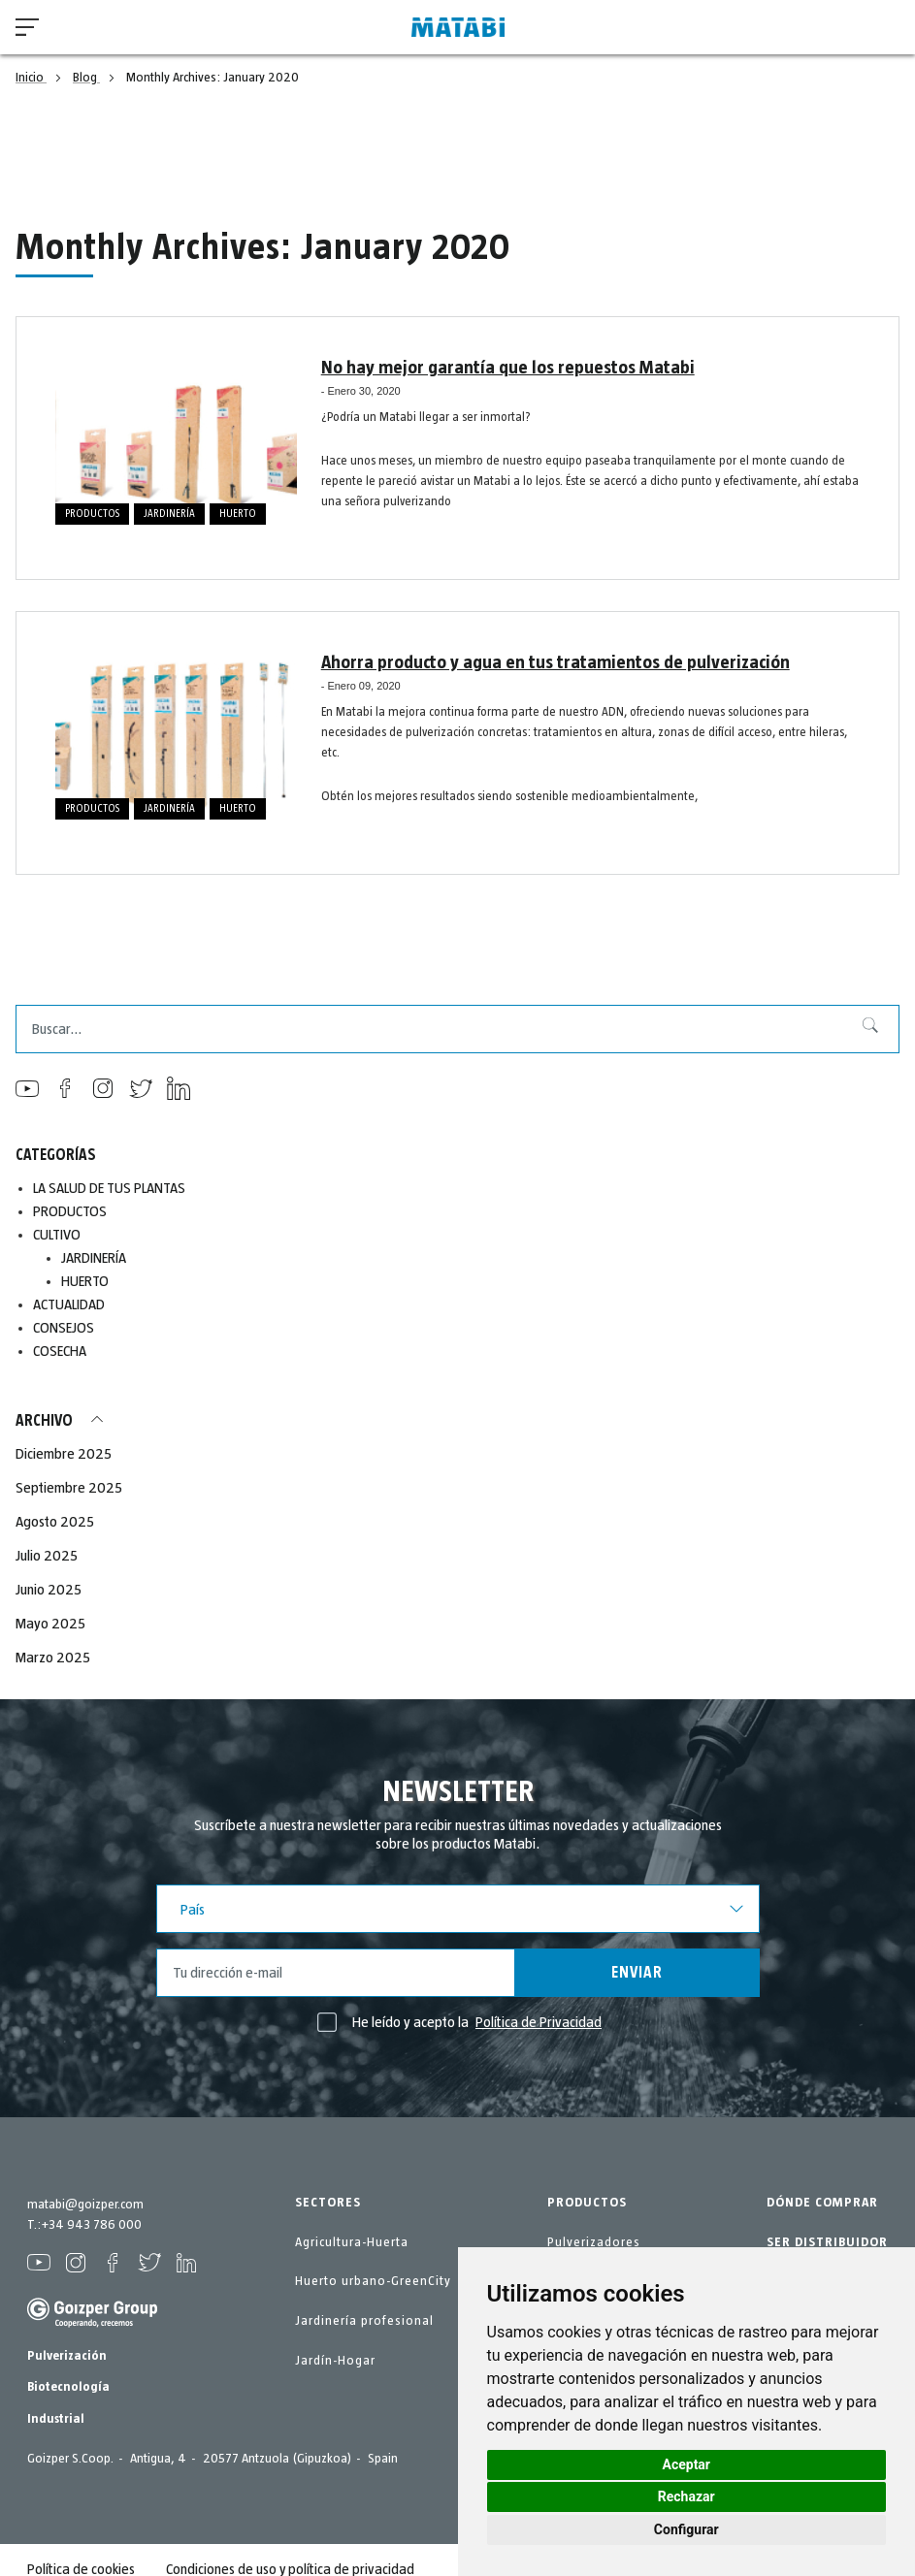 Image resolution: width=915 pixels, height=2576 pixels. Describe the element at coordinates (500, 367) in the screenshot. I see `No hay mejor garantía que los repuestos Matabi` at that location.